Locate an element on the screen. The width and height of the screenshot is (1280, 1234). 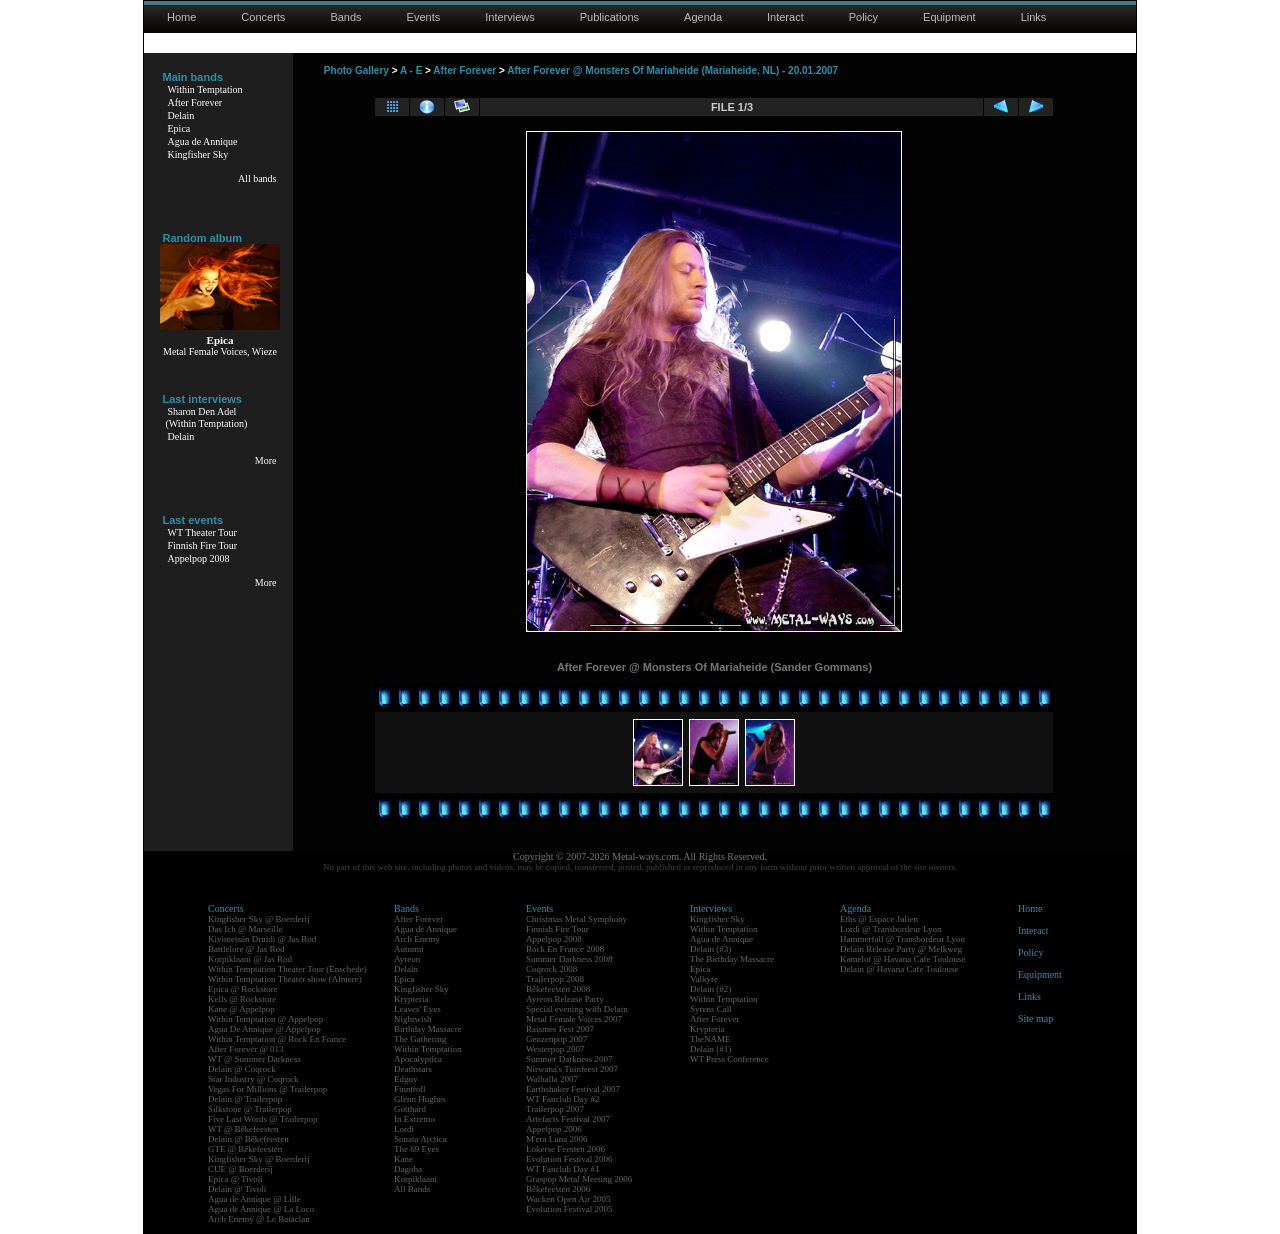
Trailerpop 2008 is located at coordinates (555, 979).